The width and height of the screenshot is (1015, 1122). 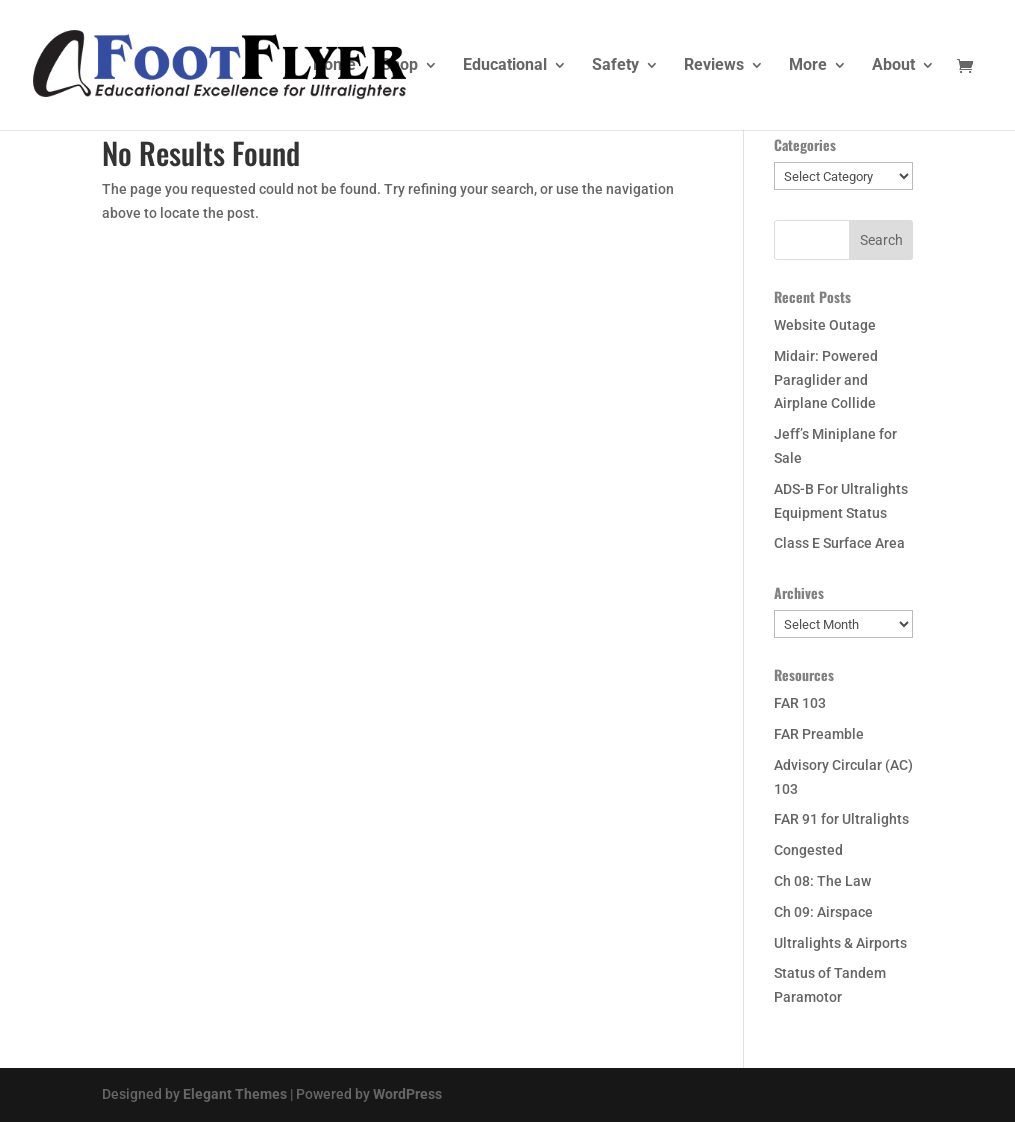 What do you see at coordinates (808, 66) in the screenshot?
I see `More` at bounding box center [808, 66].